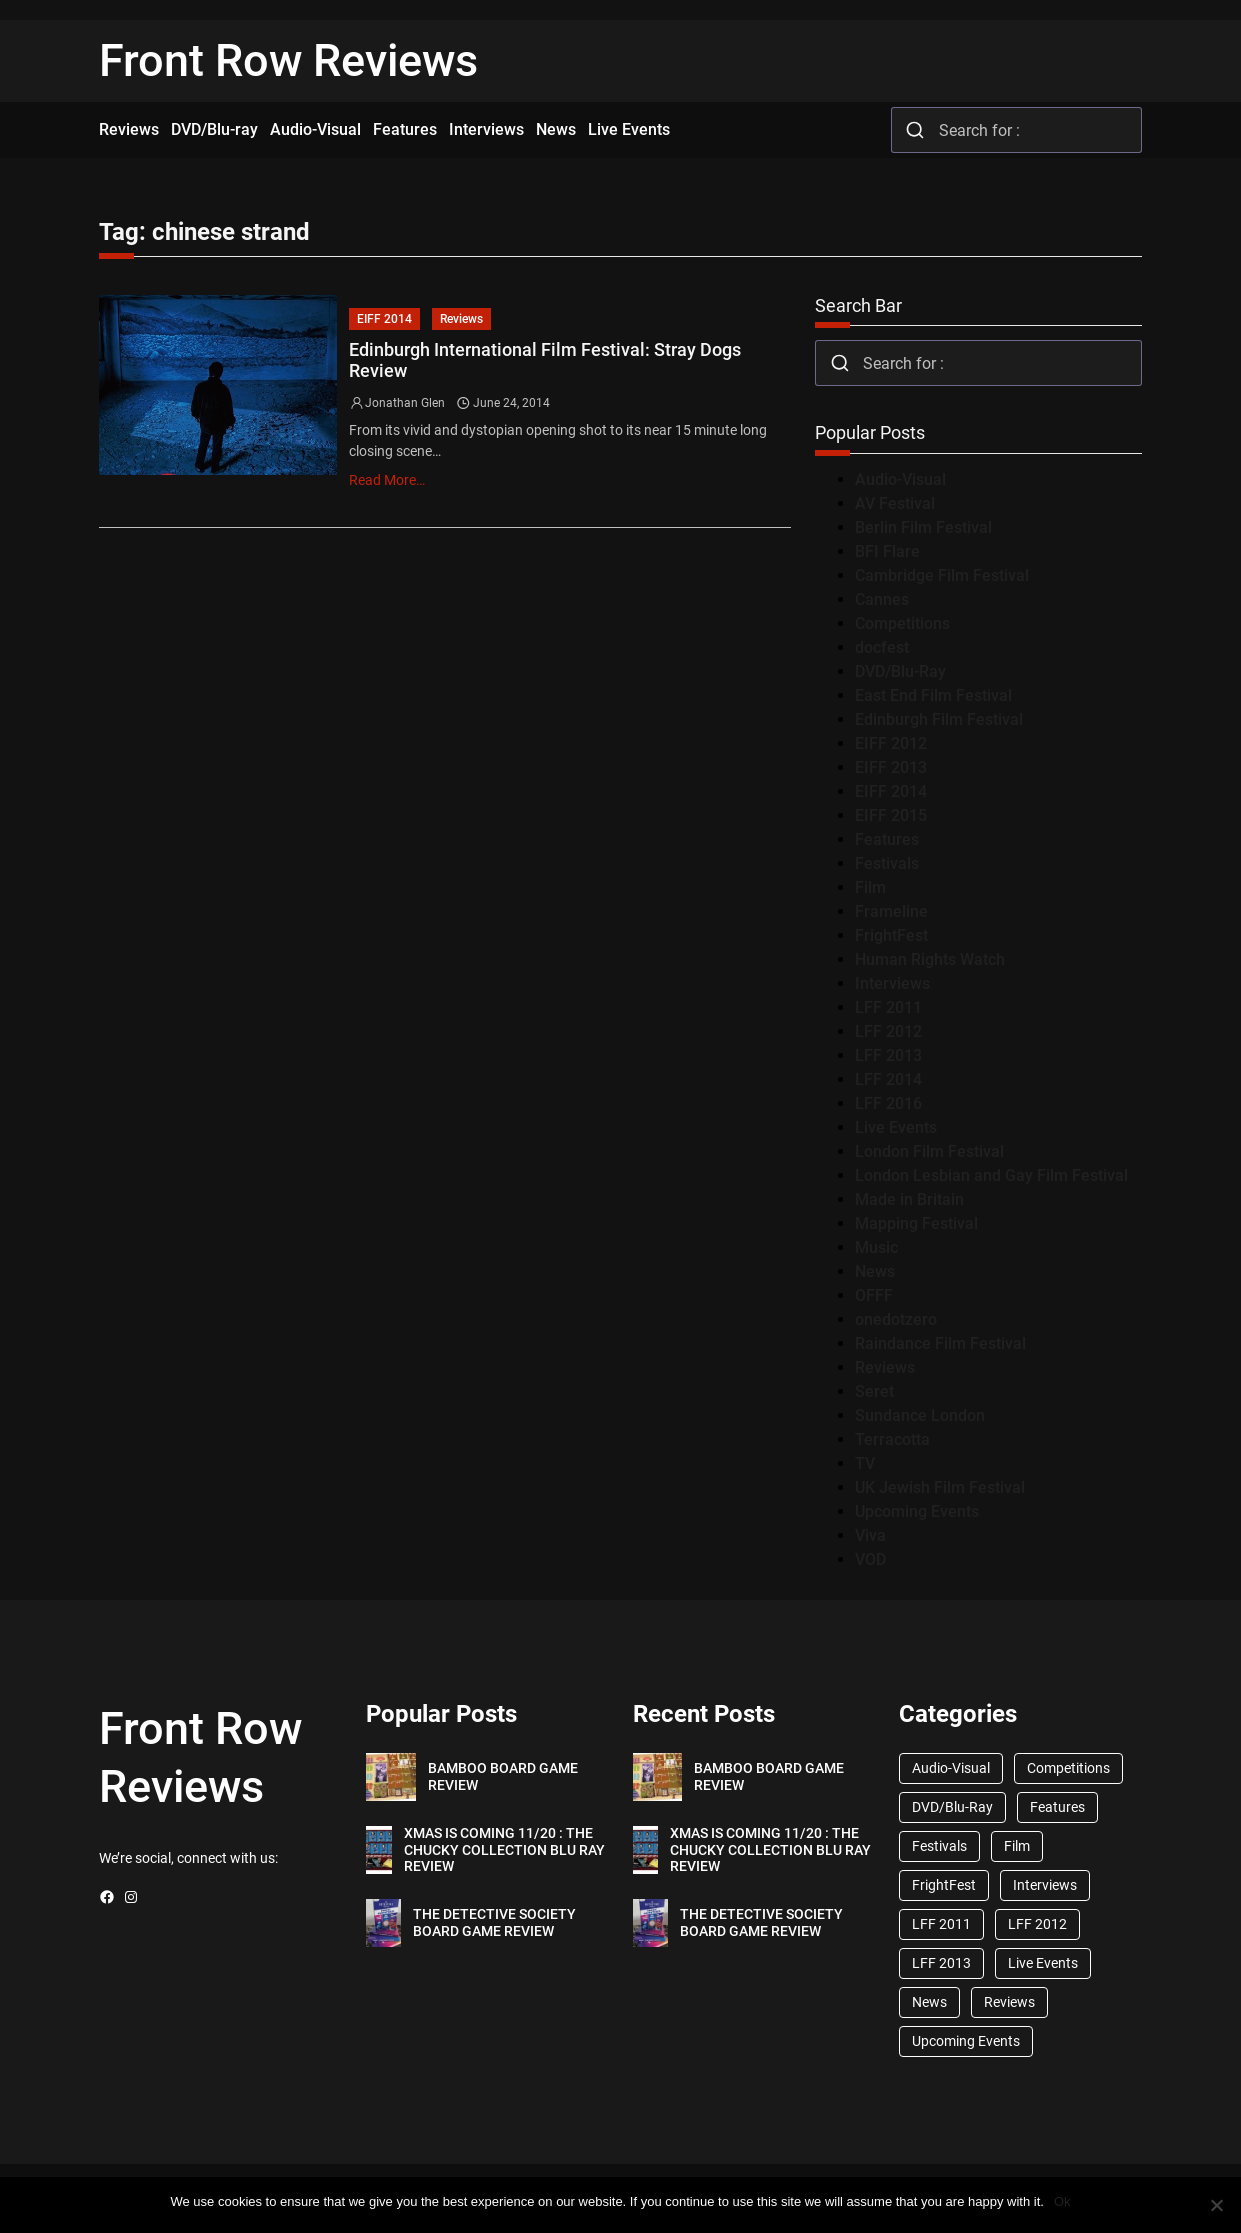 The height and width of the screenshot is (2233, 1241). Describe the element at coordinates (939, 719) in the screenshot. I see `Edinburgh Film Festival` at that location.